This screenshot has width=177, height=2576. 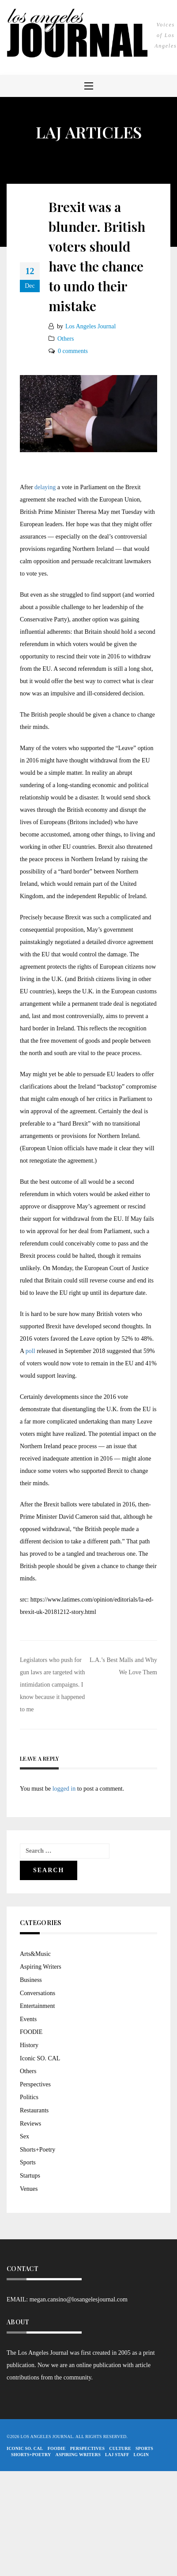 I want to click on Iconic So. Cal, so click(x=25, y=2448).